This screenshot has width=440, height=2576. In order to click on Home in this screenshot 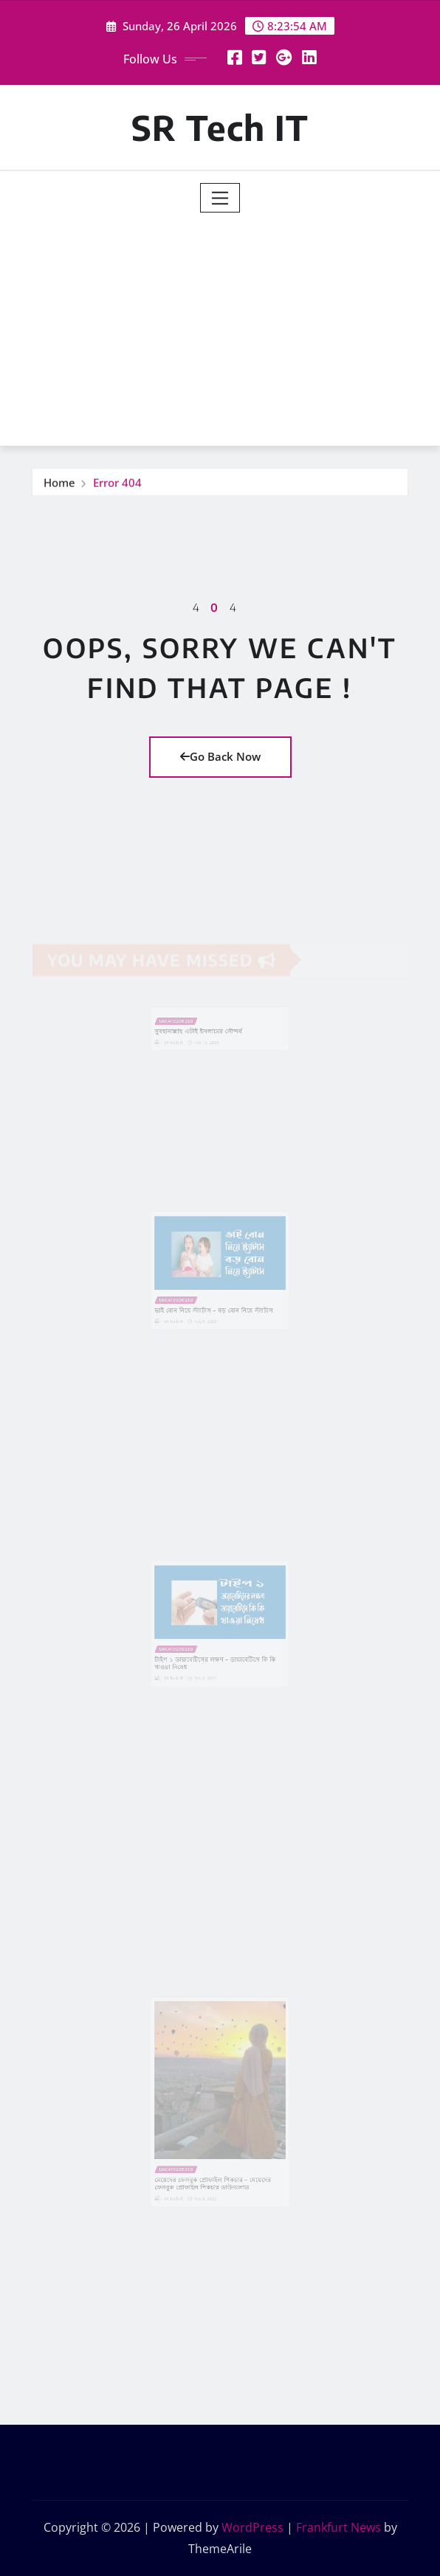, I will do `click(59, 482)`.